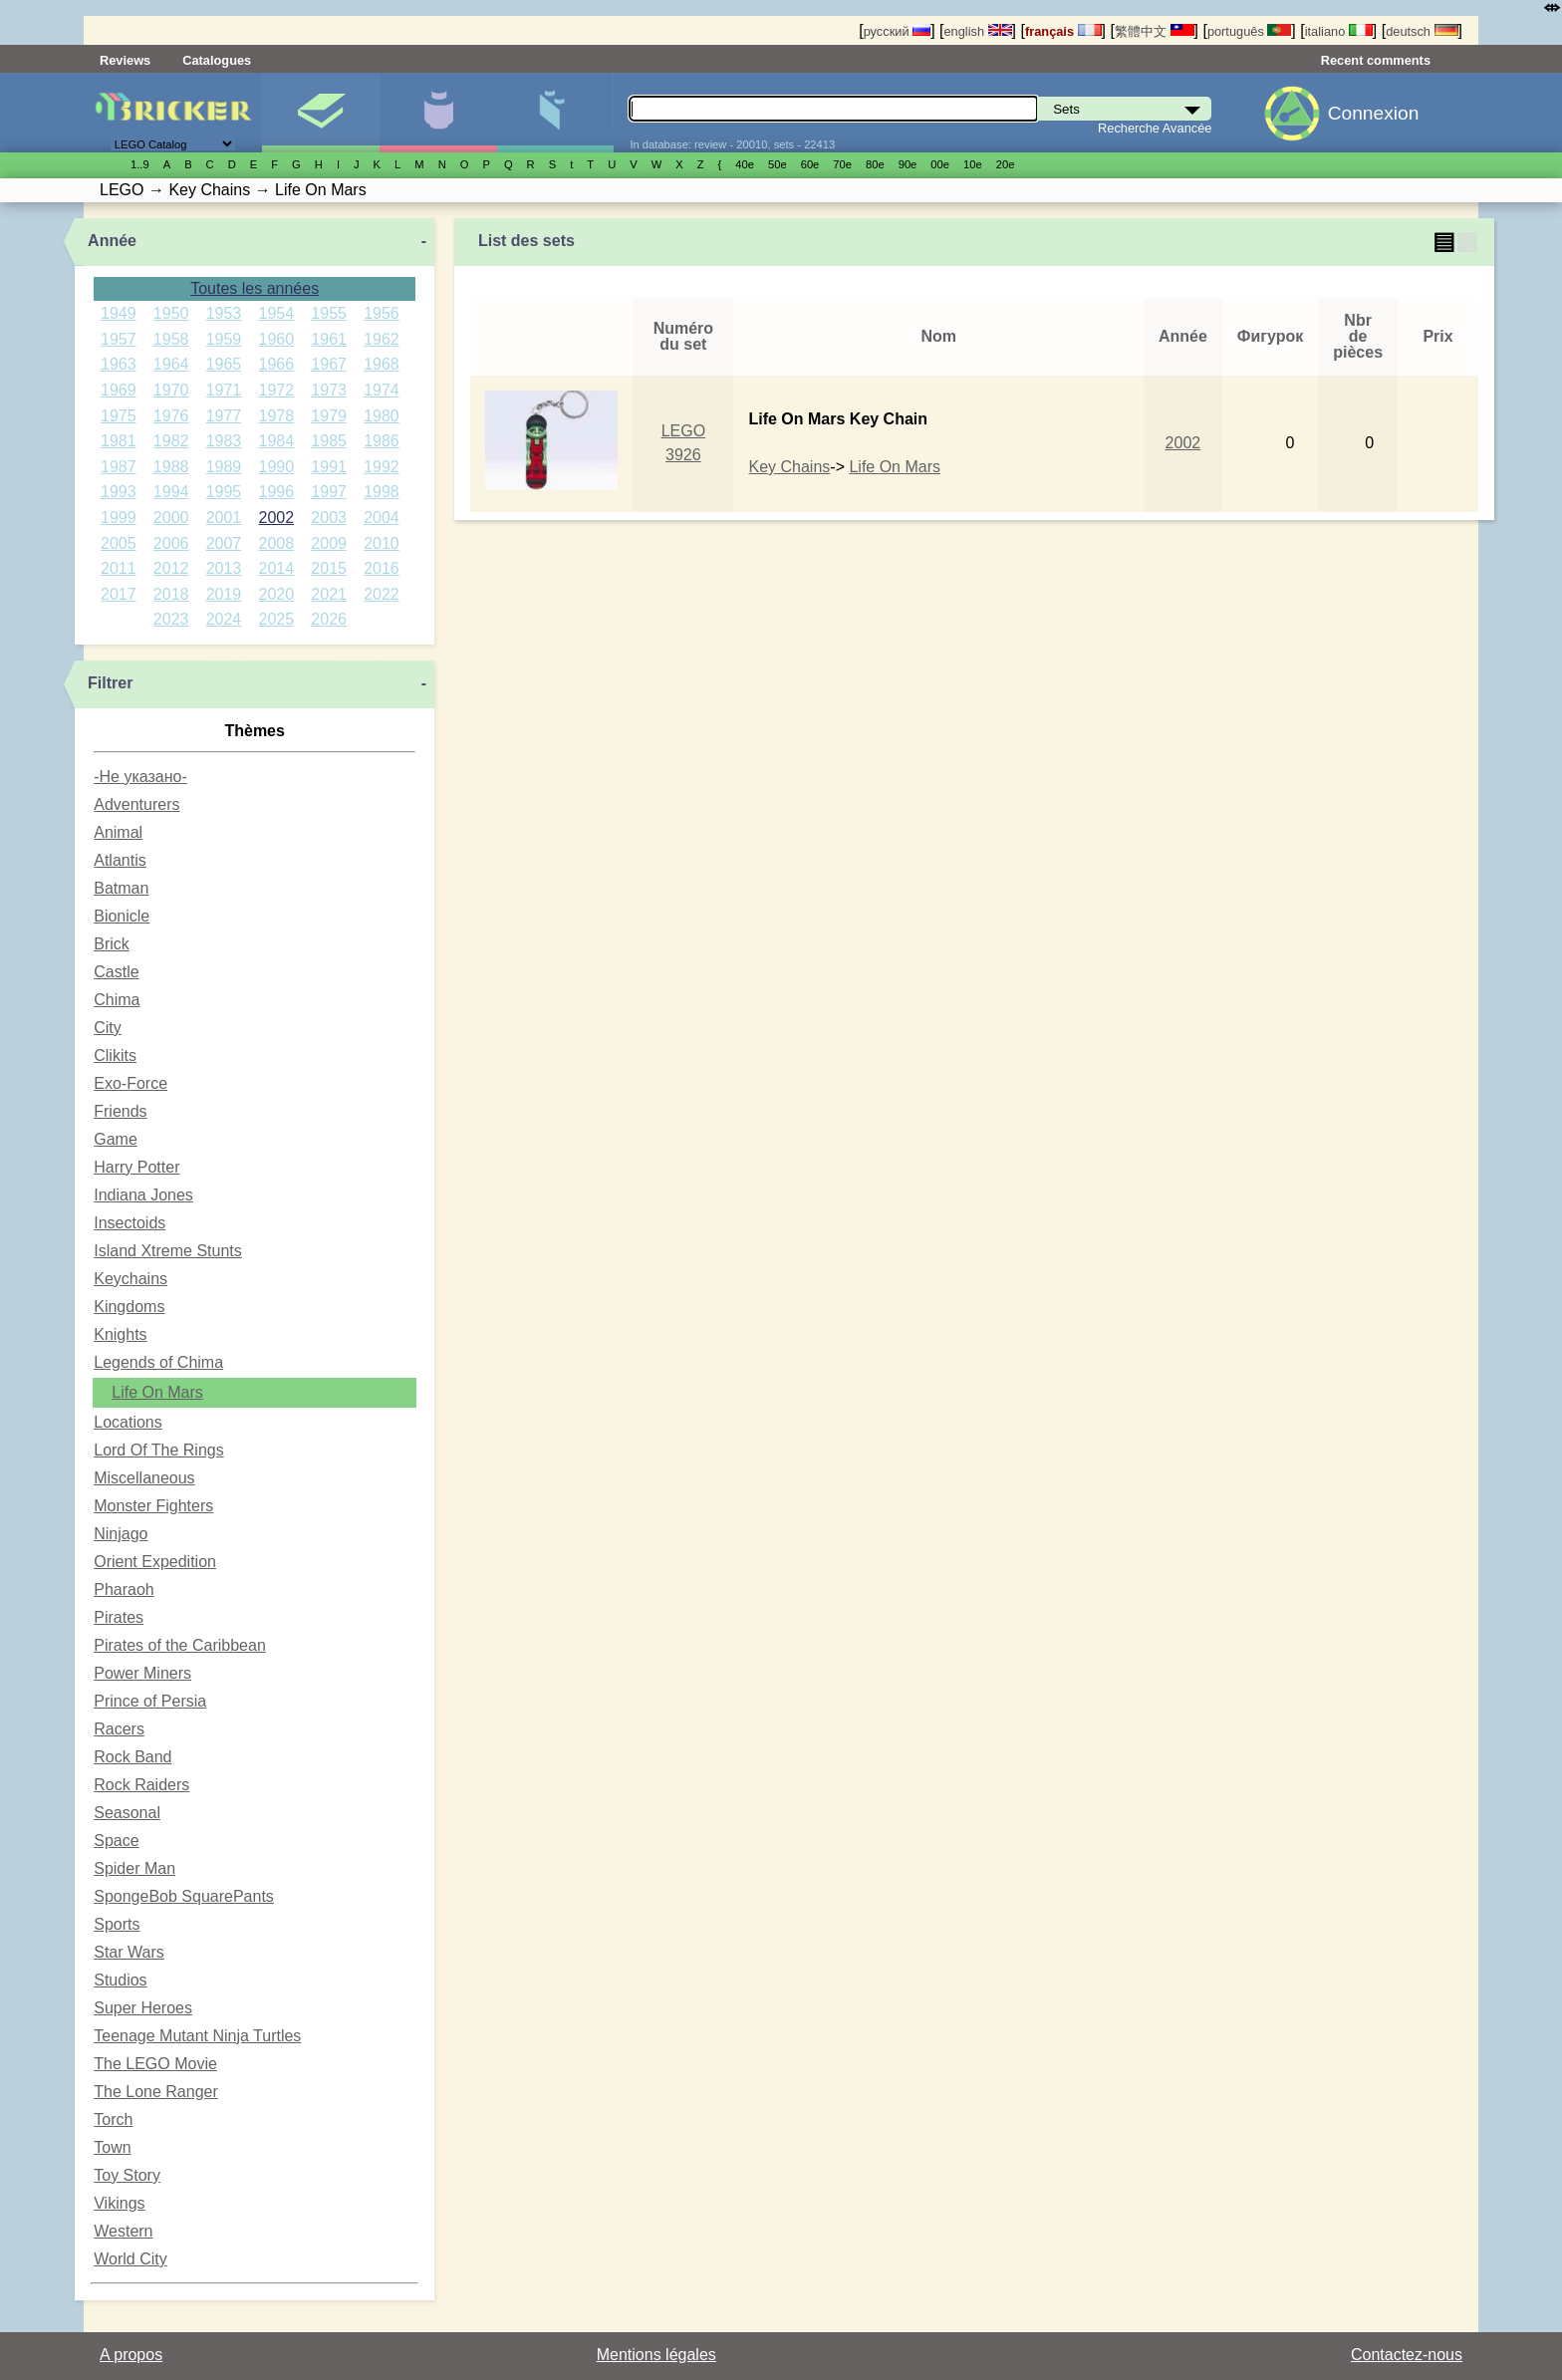 Image resolution: width=1562 pixels, height=2380 pixels. What do you see at coordinates (224, 339) in the screenshot?
I see `1959` at bounding box center [224, 339].